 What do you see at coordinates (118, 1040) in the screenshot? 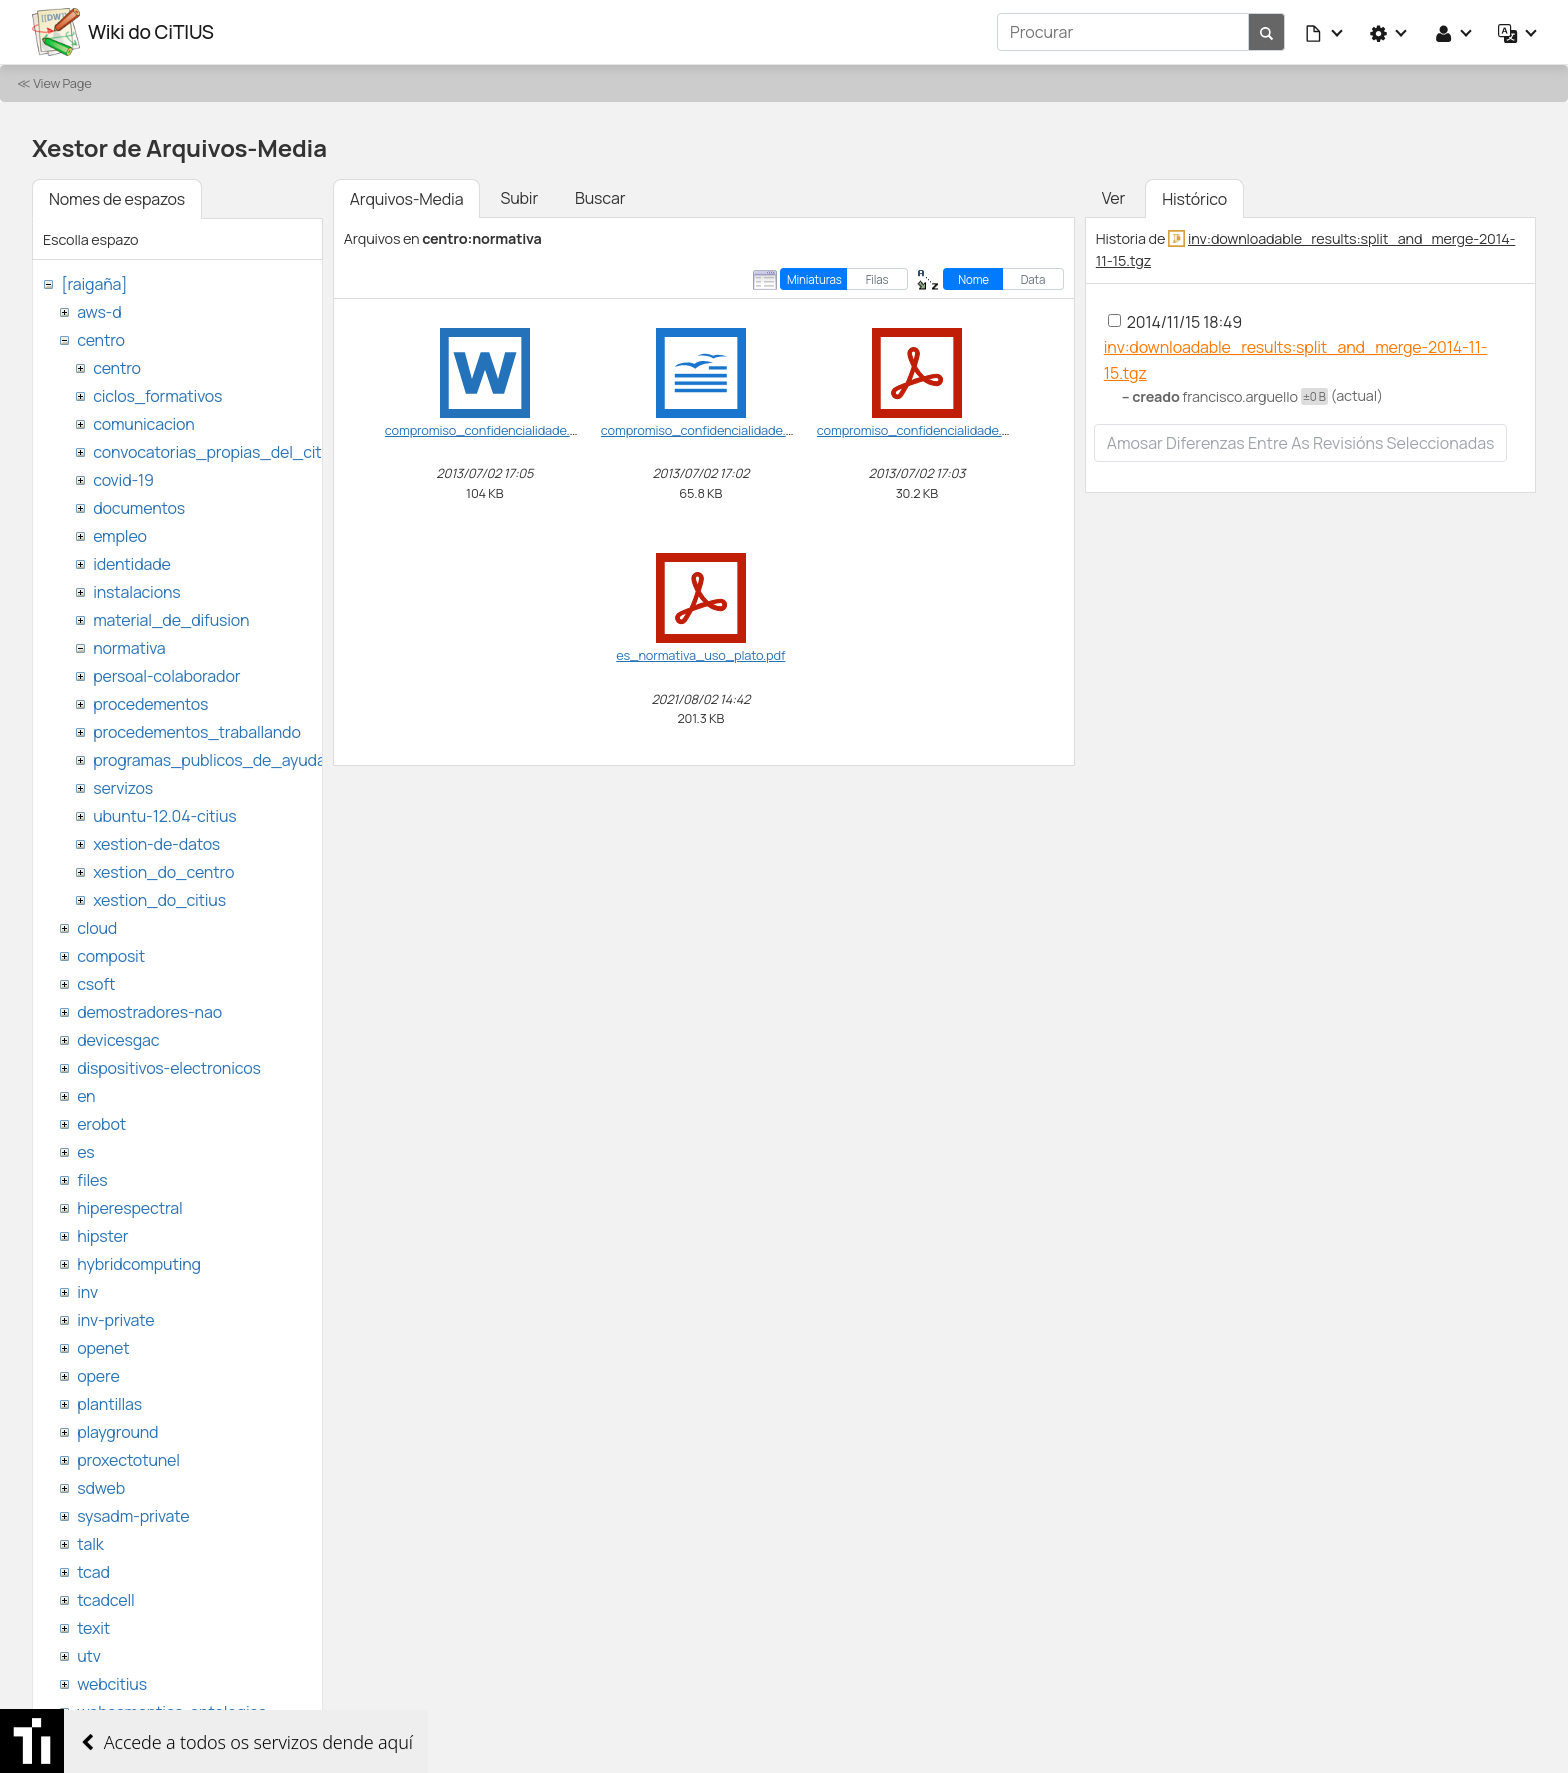
I see `devicesgac` at bounding box center [118, 1040].